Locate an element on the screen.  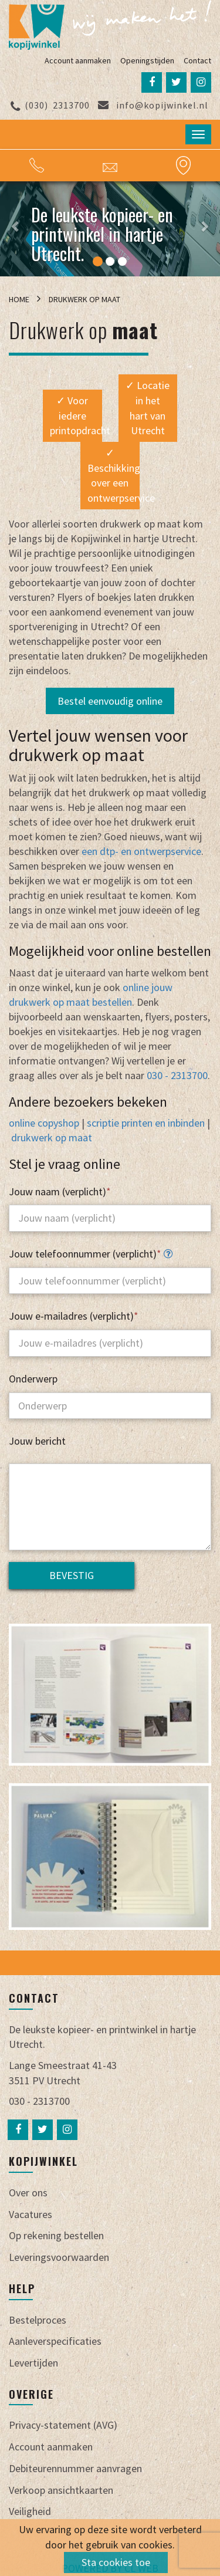
Vacatures is located at coordinates (30, 2214).